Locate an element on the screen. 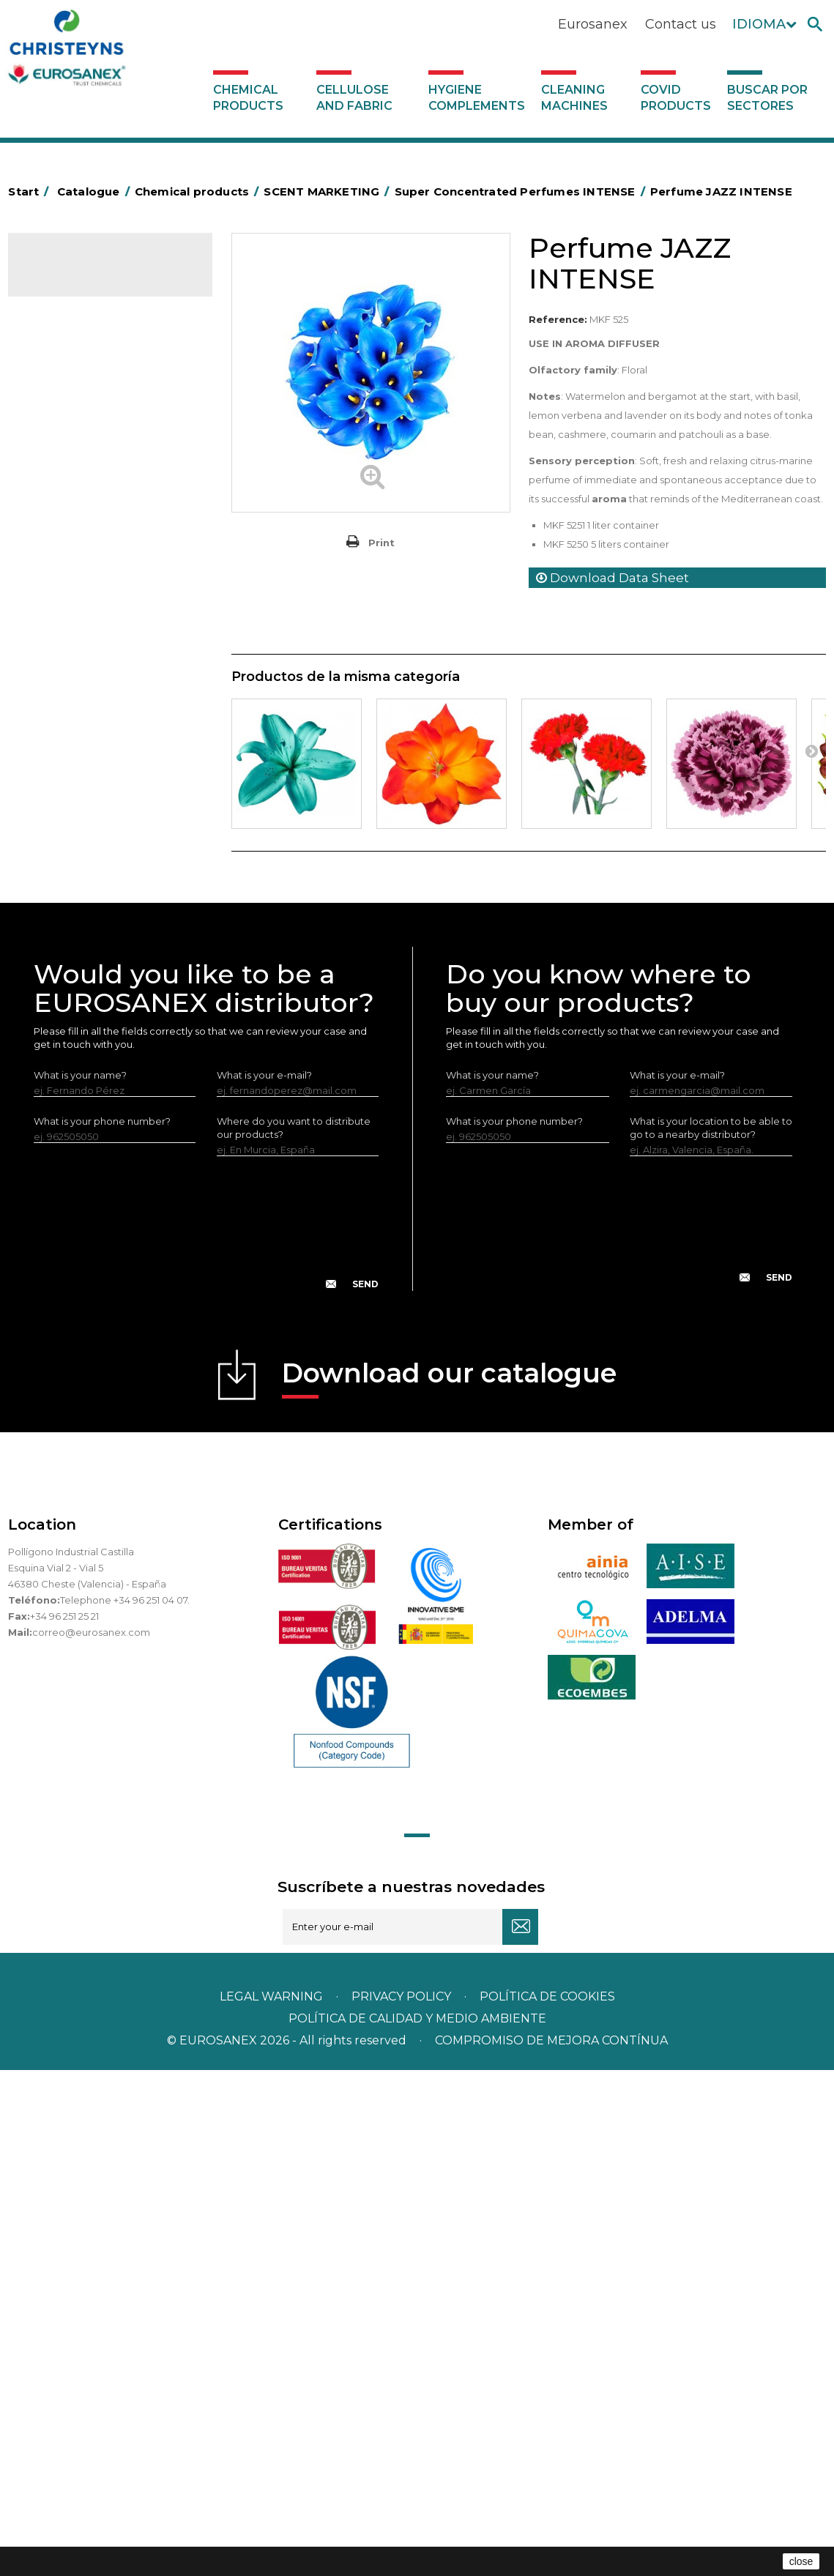 The width and height of the screenshot is (834, 2576). Fabric softeners and neutralisers is located at coordinates (82, 728).